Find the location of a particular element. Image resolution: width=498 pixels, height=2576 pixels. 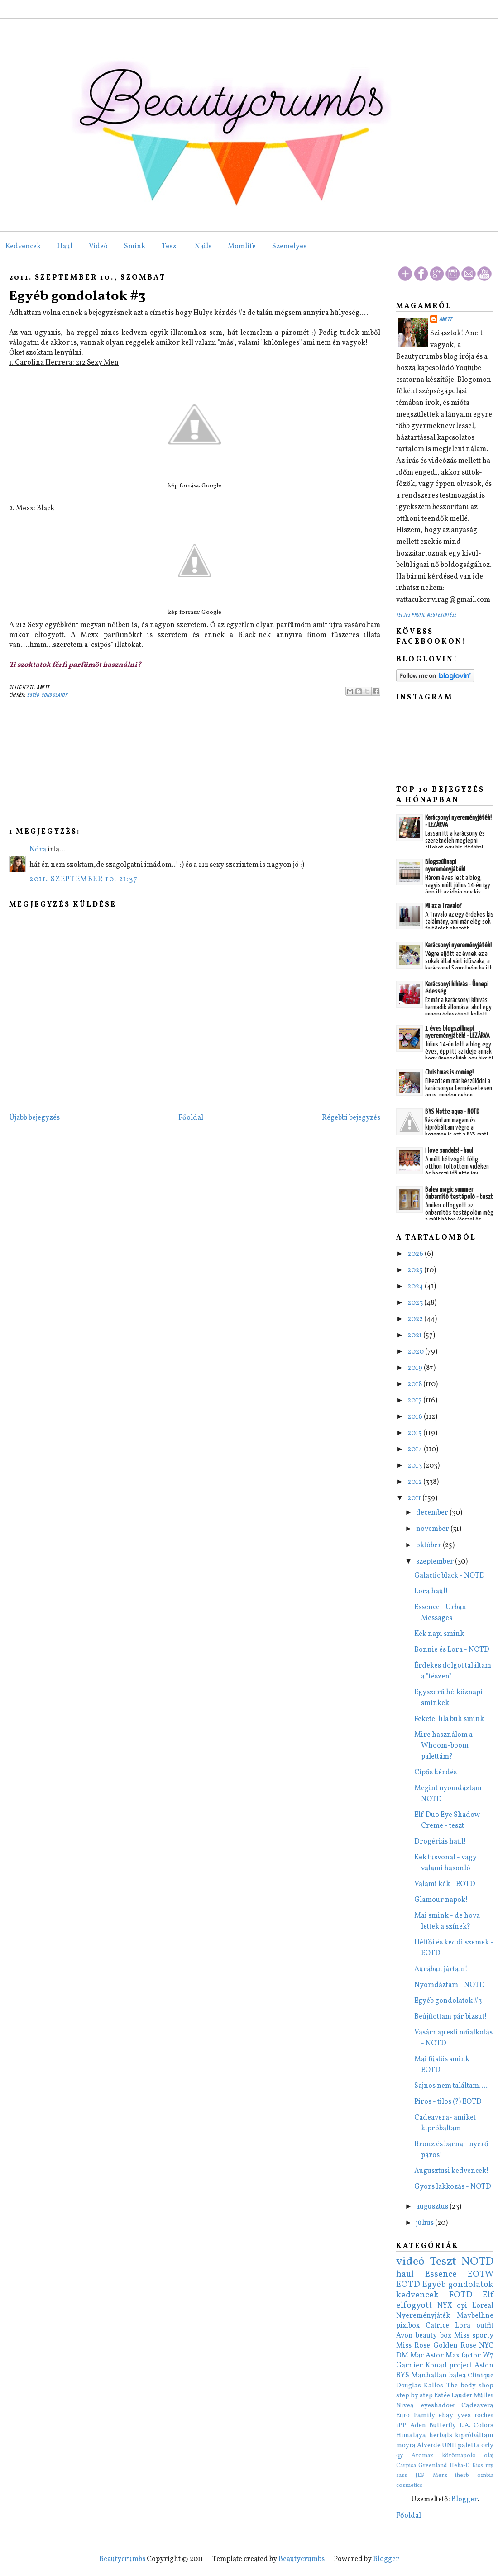

2022 is located at coordinates (415, 1319).